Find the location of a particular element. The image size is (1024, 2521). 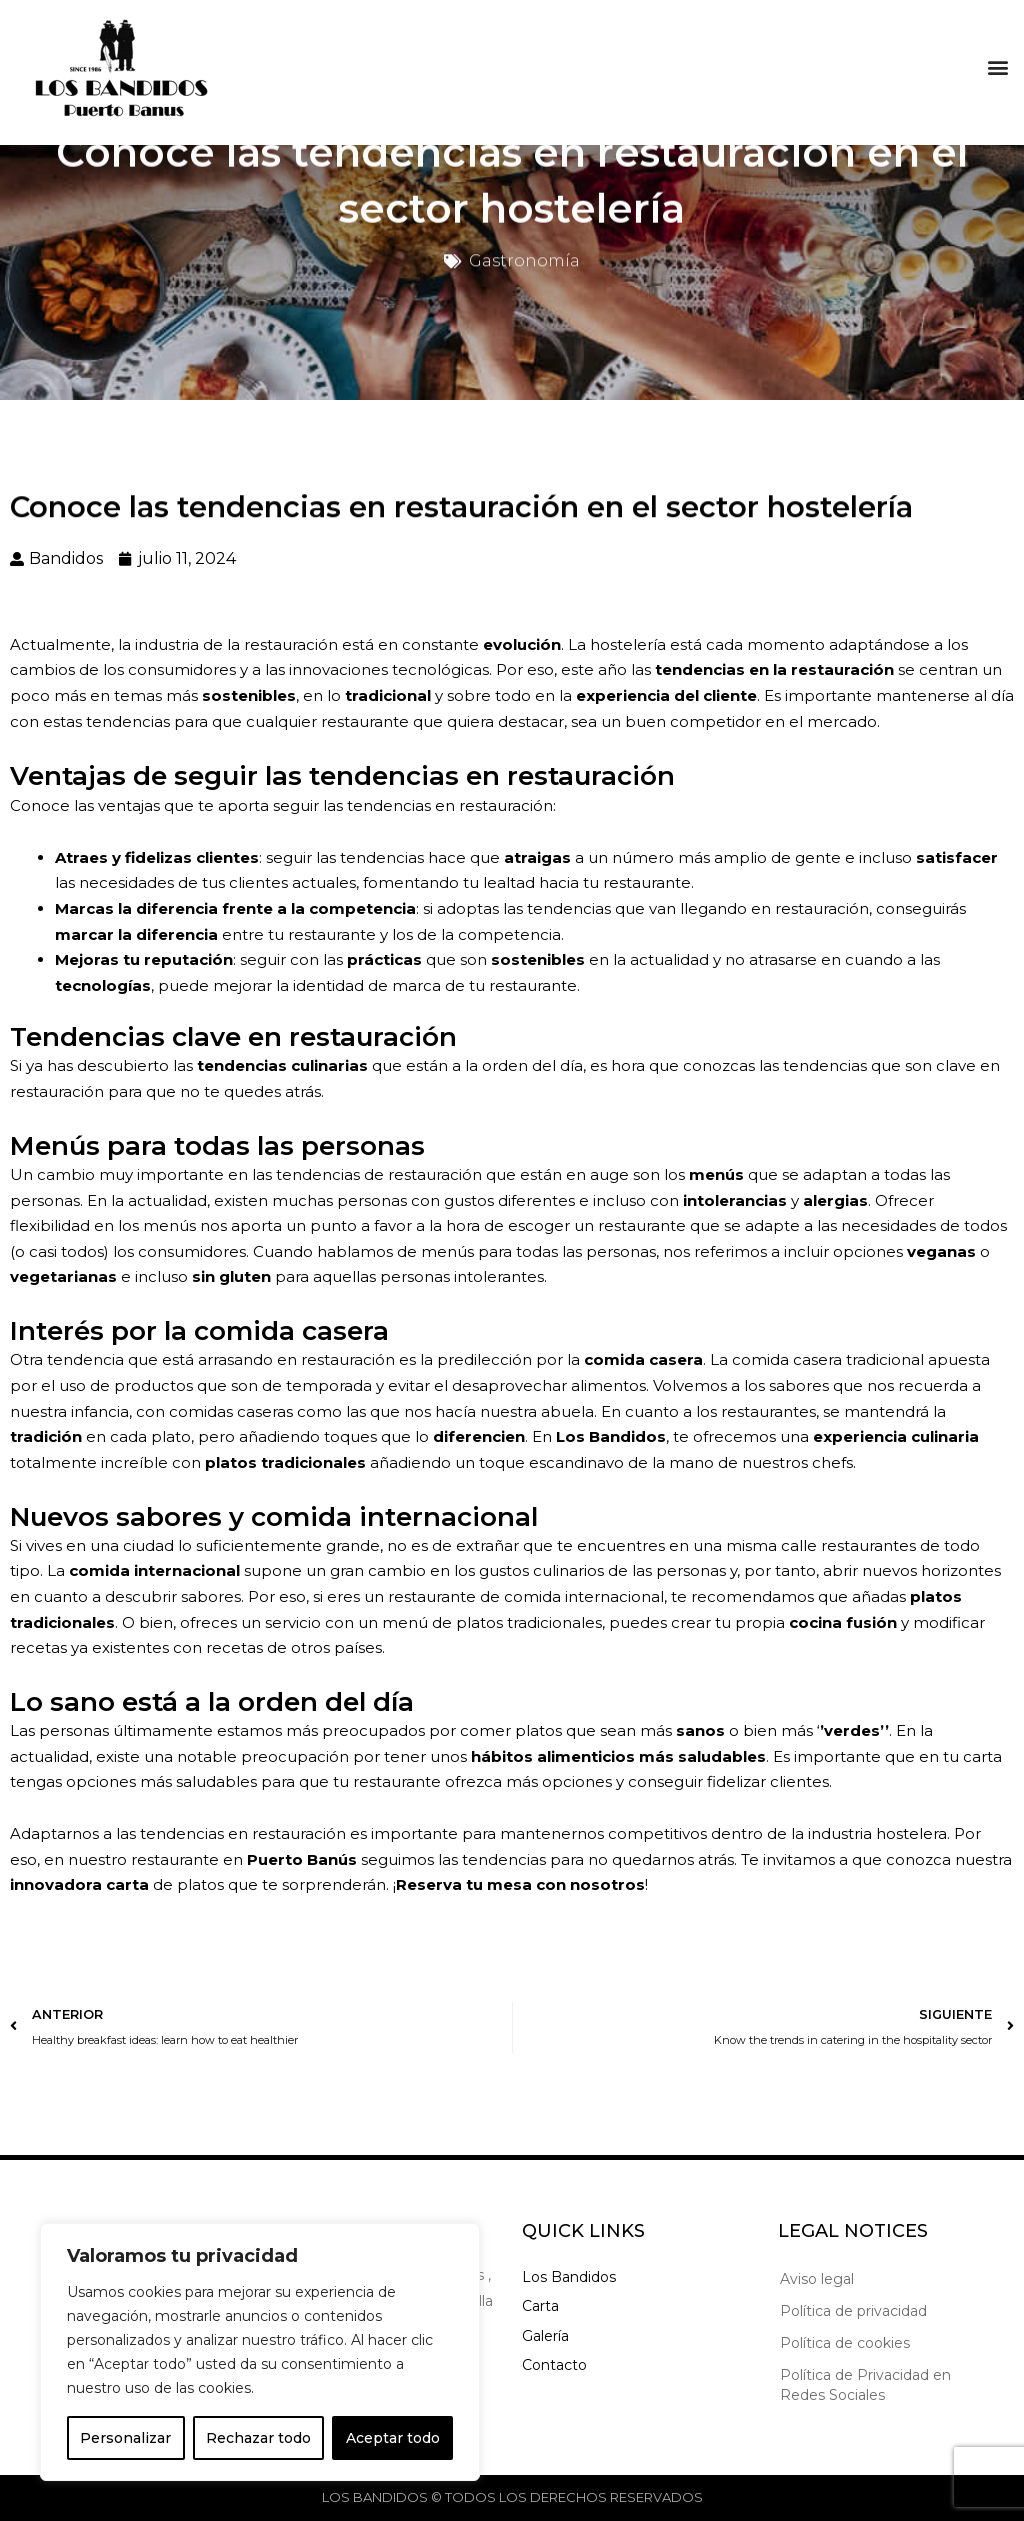

Rechazar todo is located at coordinates (258, 2438).